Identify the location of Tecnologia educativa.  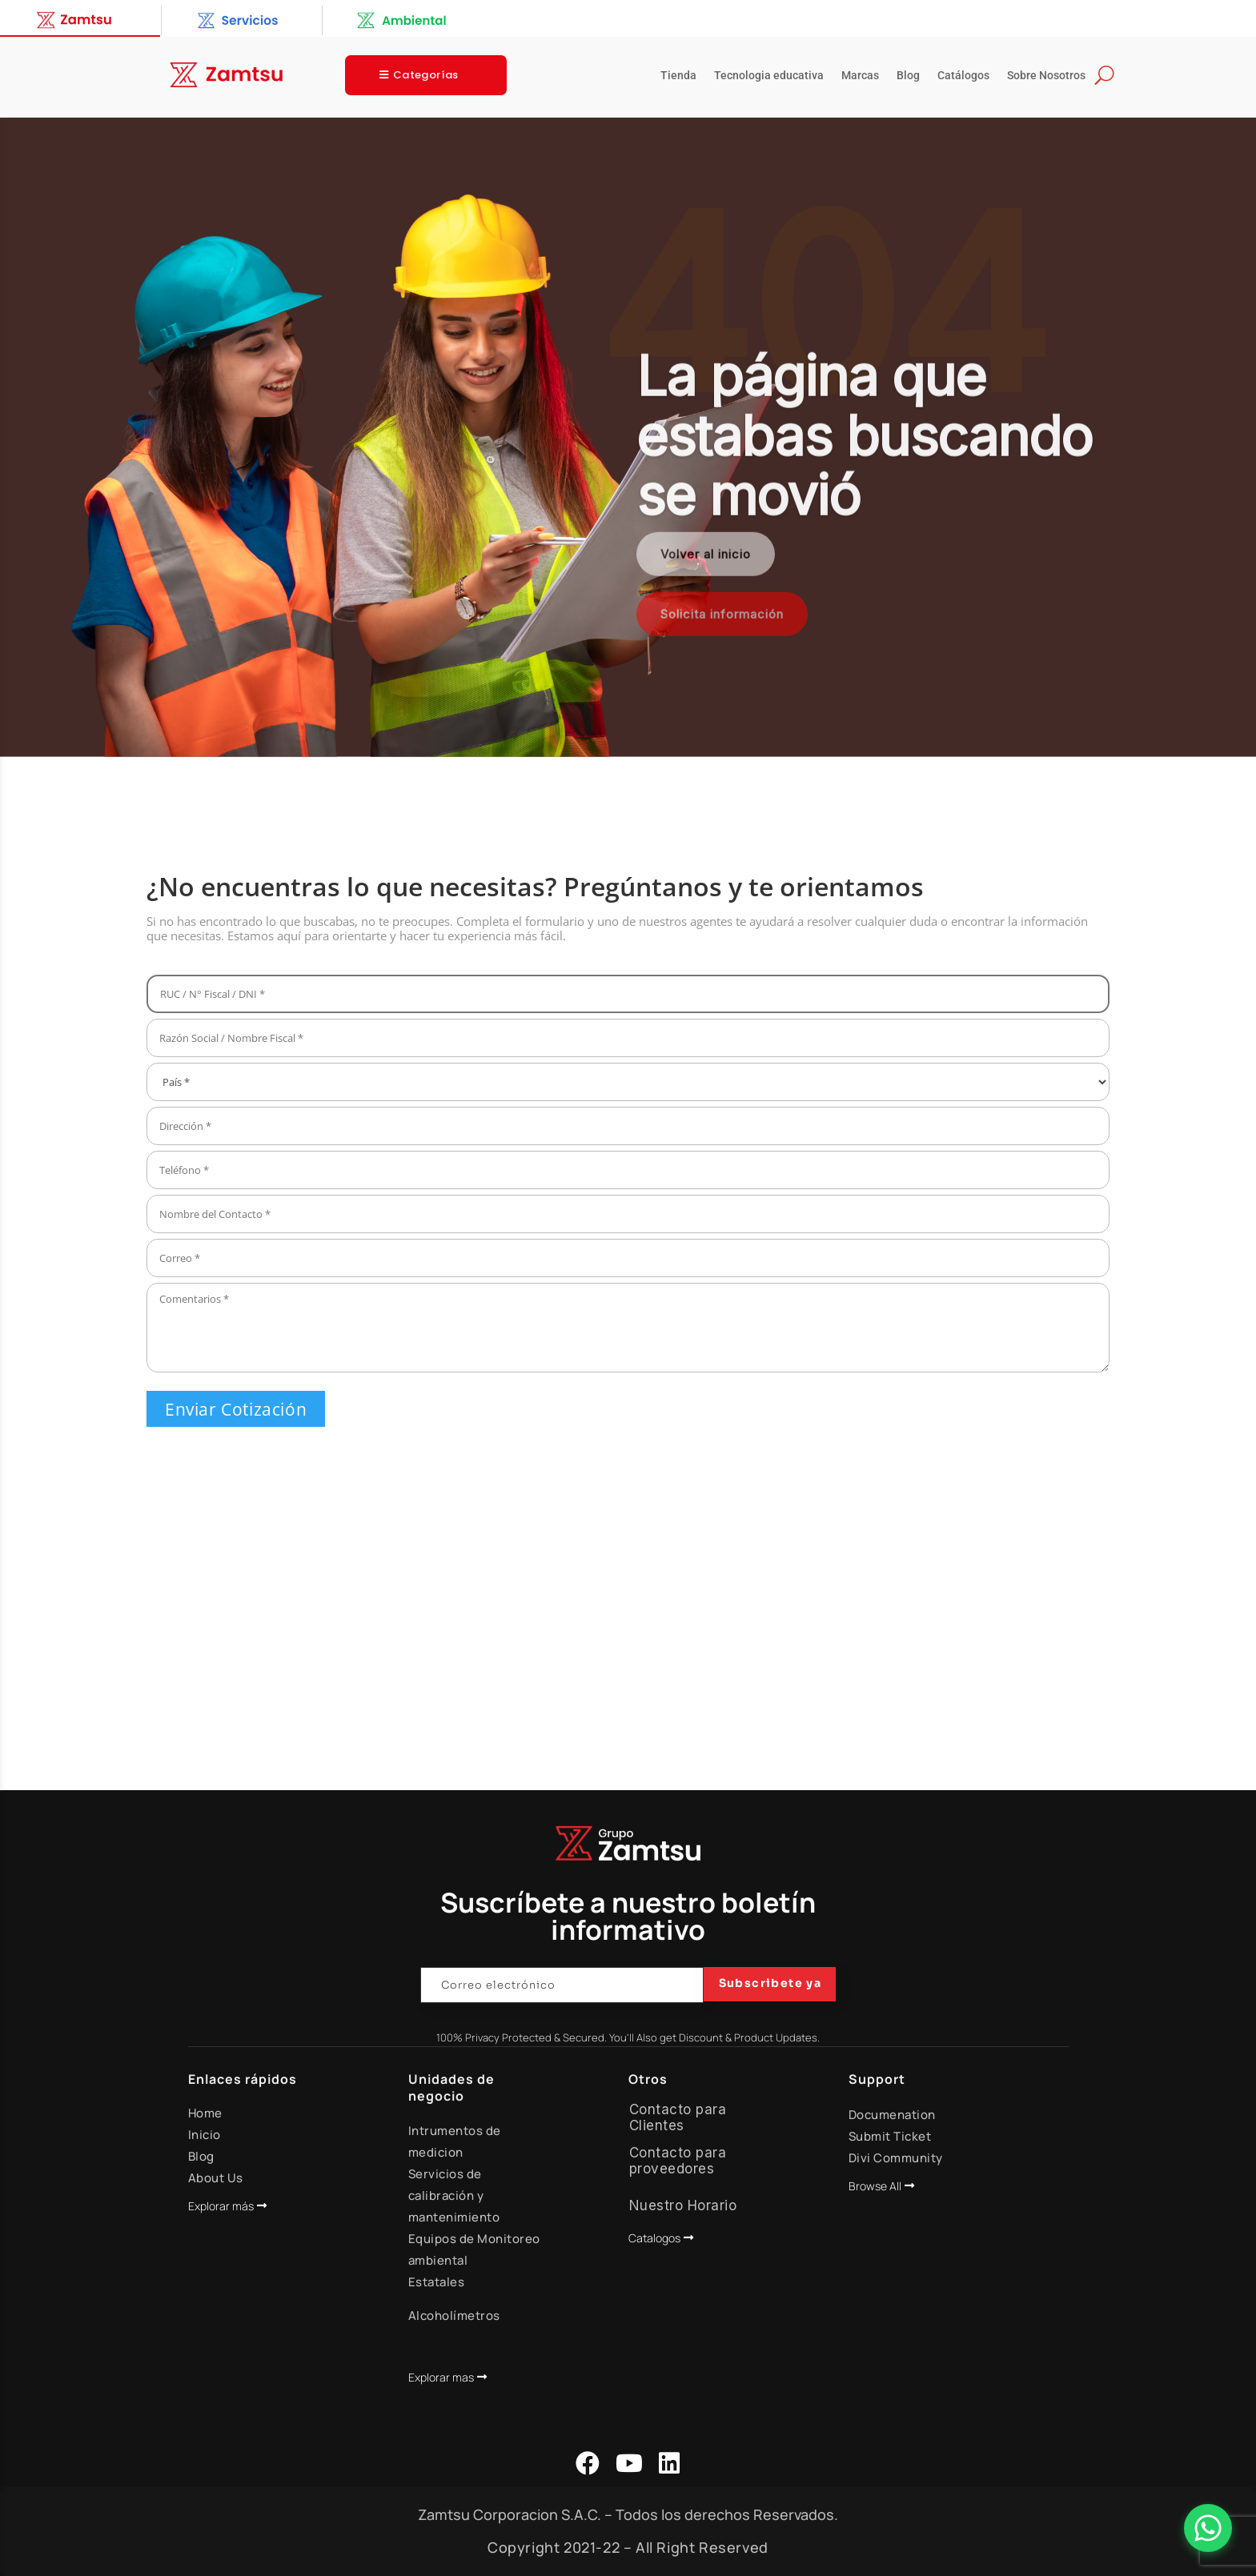
(769, 76).